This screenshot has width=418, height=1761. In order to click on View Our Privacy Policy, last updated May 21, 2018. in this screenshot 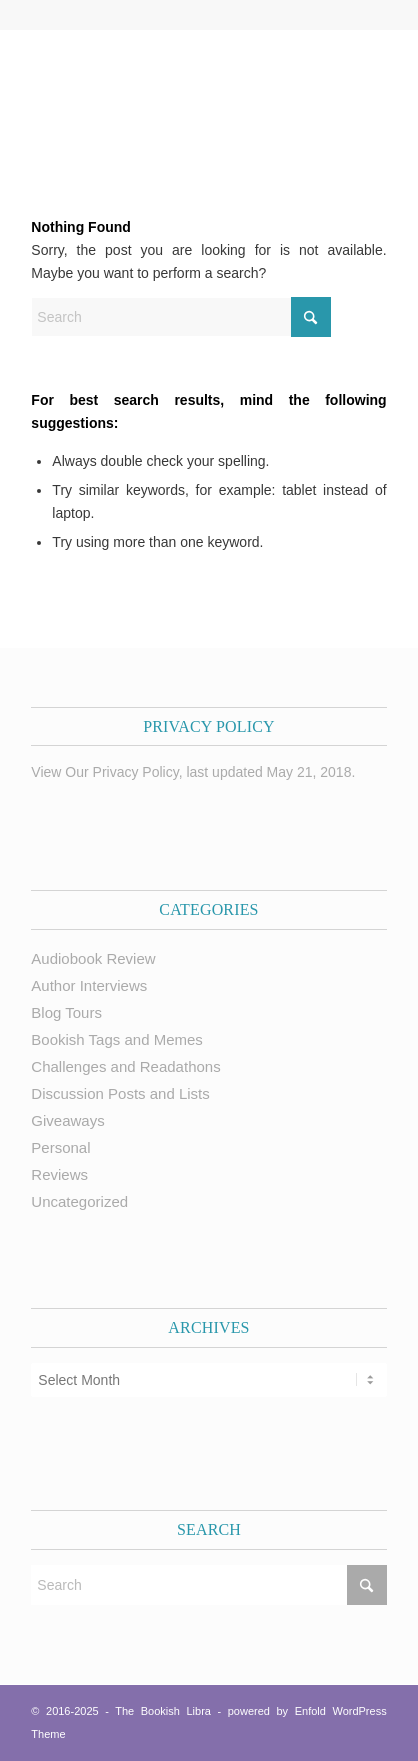, I will do `click(193, 772)`.